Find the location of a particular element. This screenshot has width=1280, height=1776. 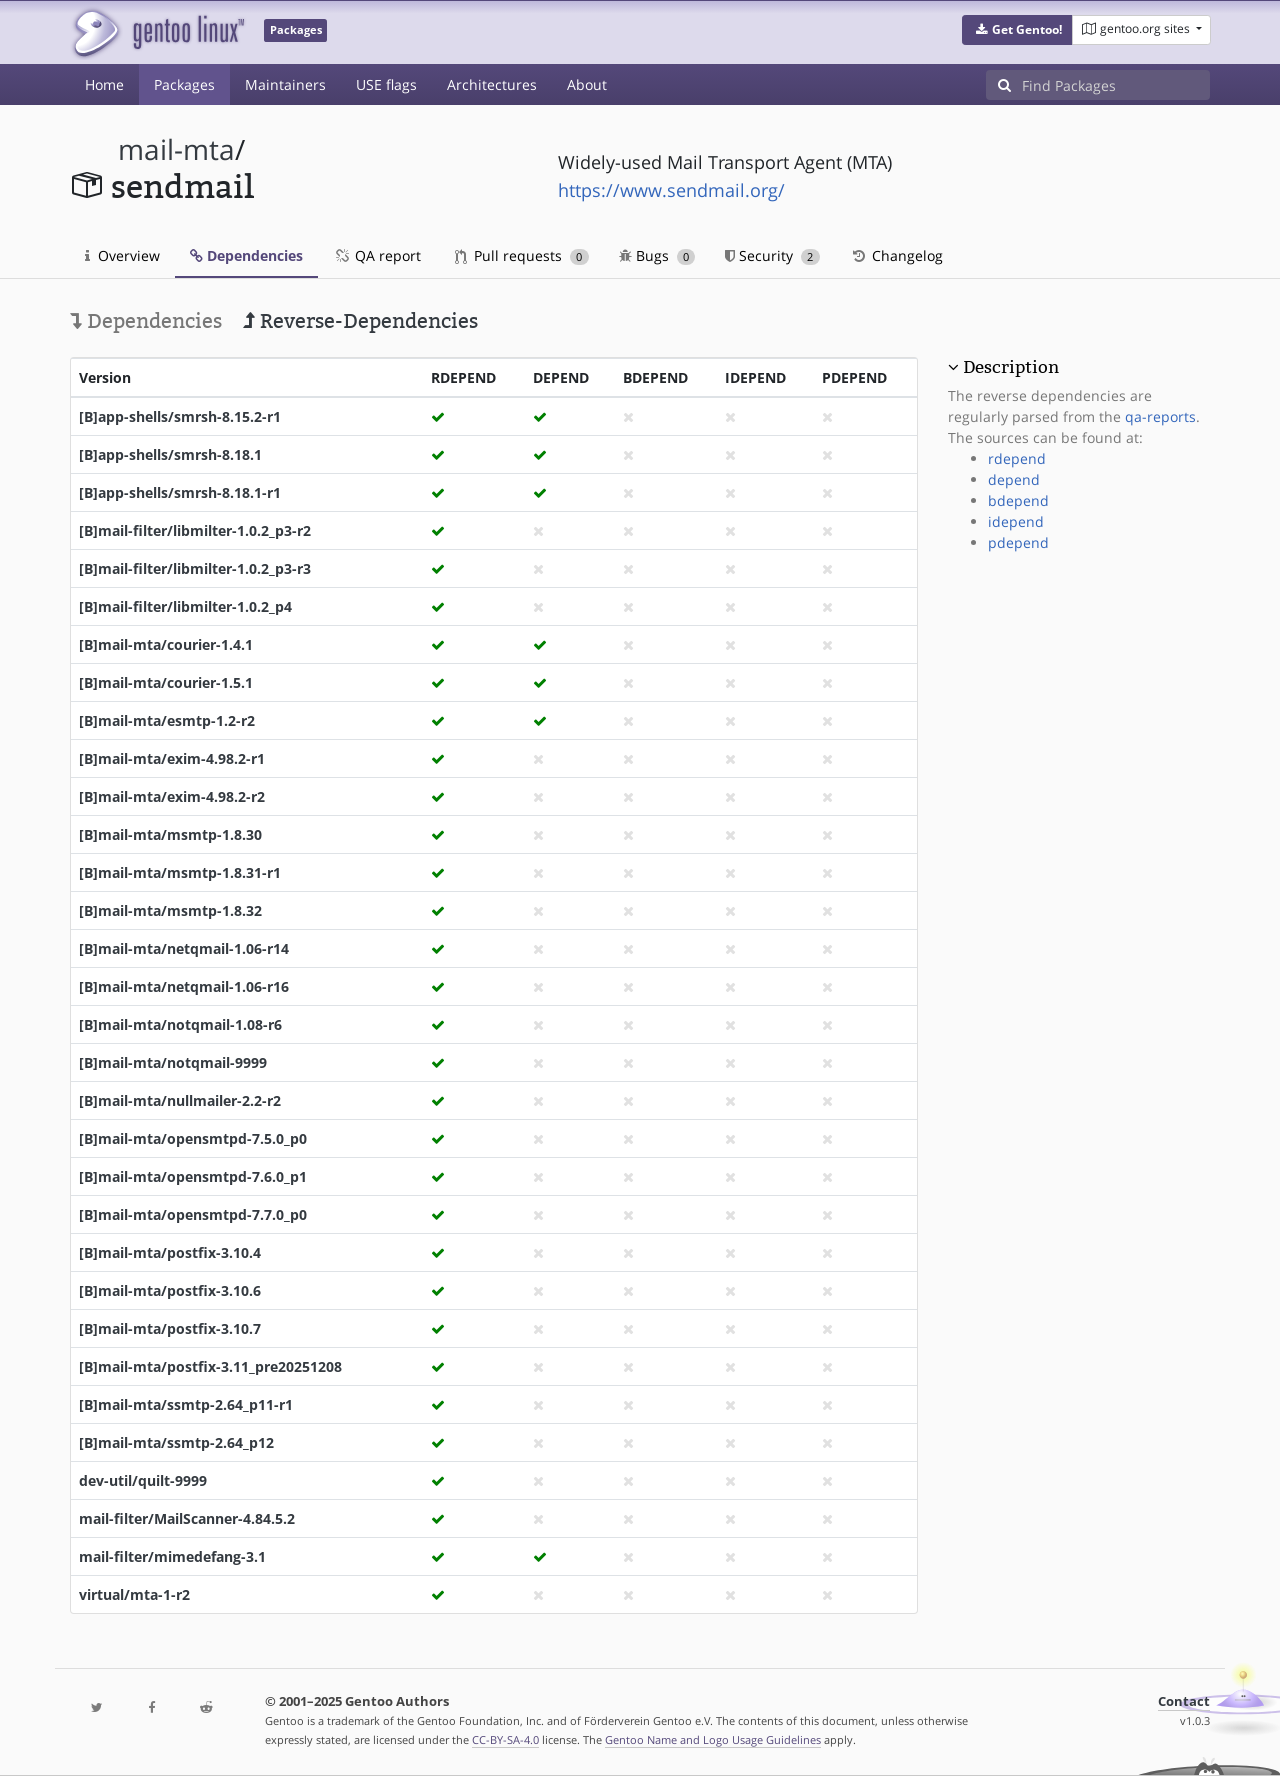

Bugs is located at coordinates (657, 255).